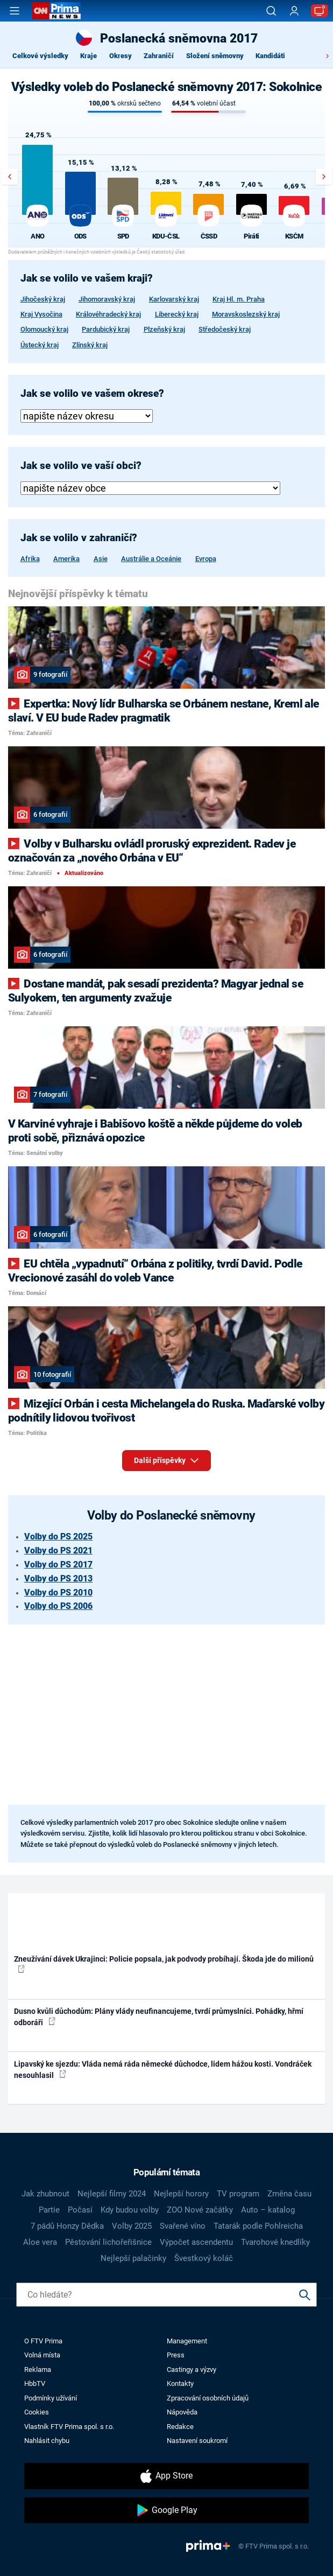 The width and height of the screenshot is (333, 2576). What do you see at coordinates (246, 314) in the screenshot?
I see `Moravskoslezský kraj` at bounding box center [246, 314].